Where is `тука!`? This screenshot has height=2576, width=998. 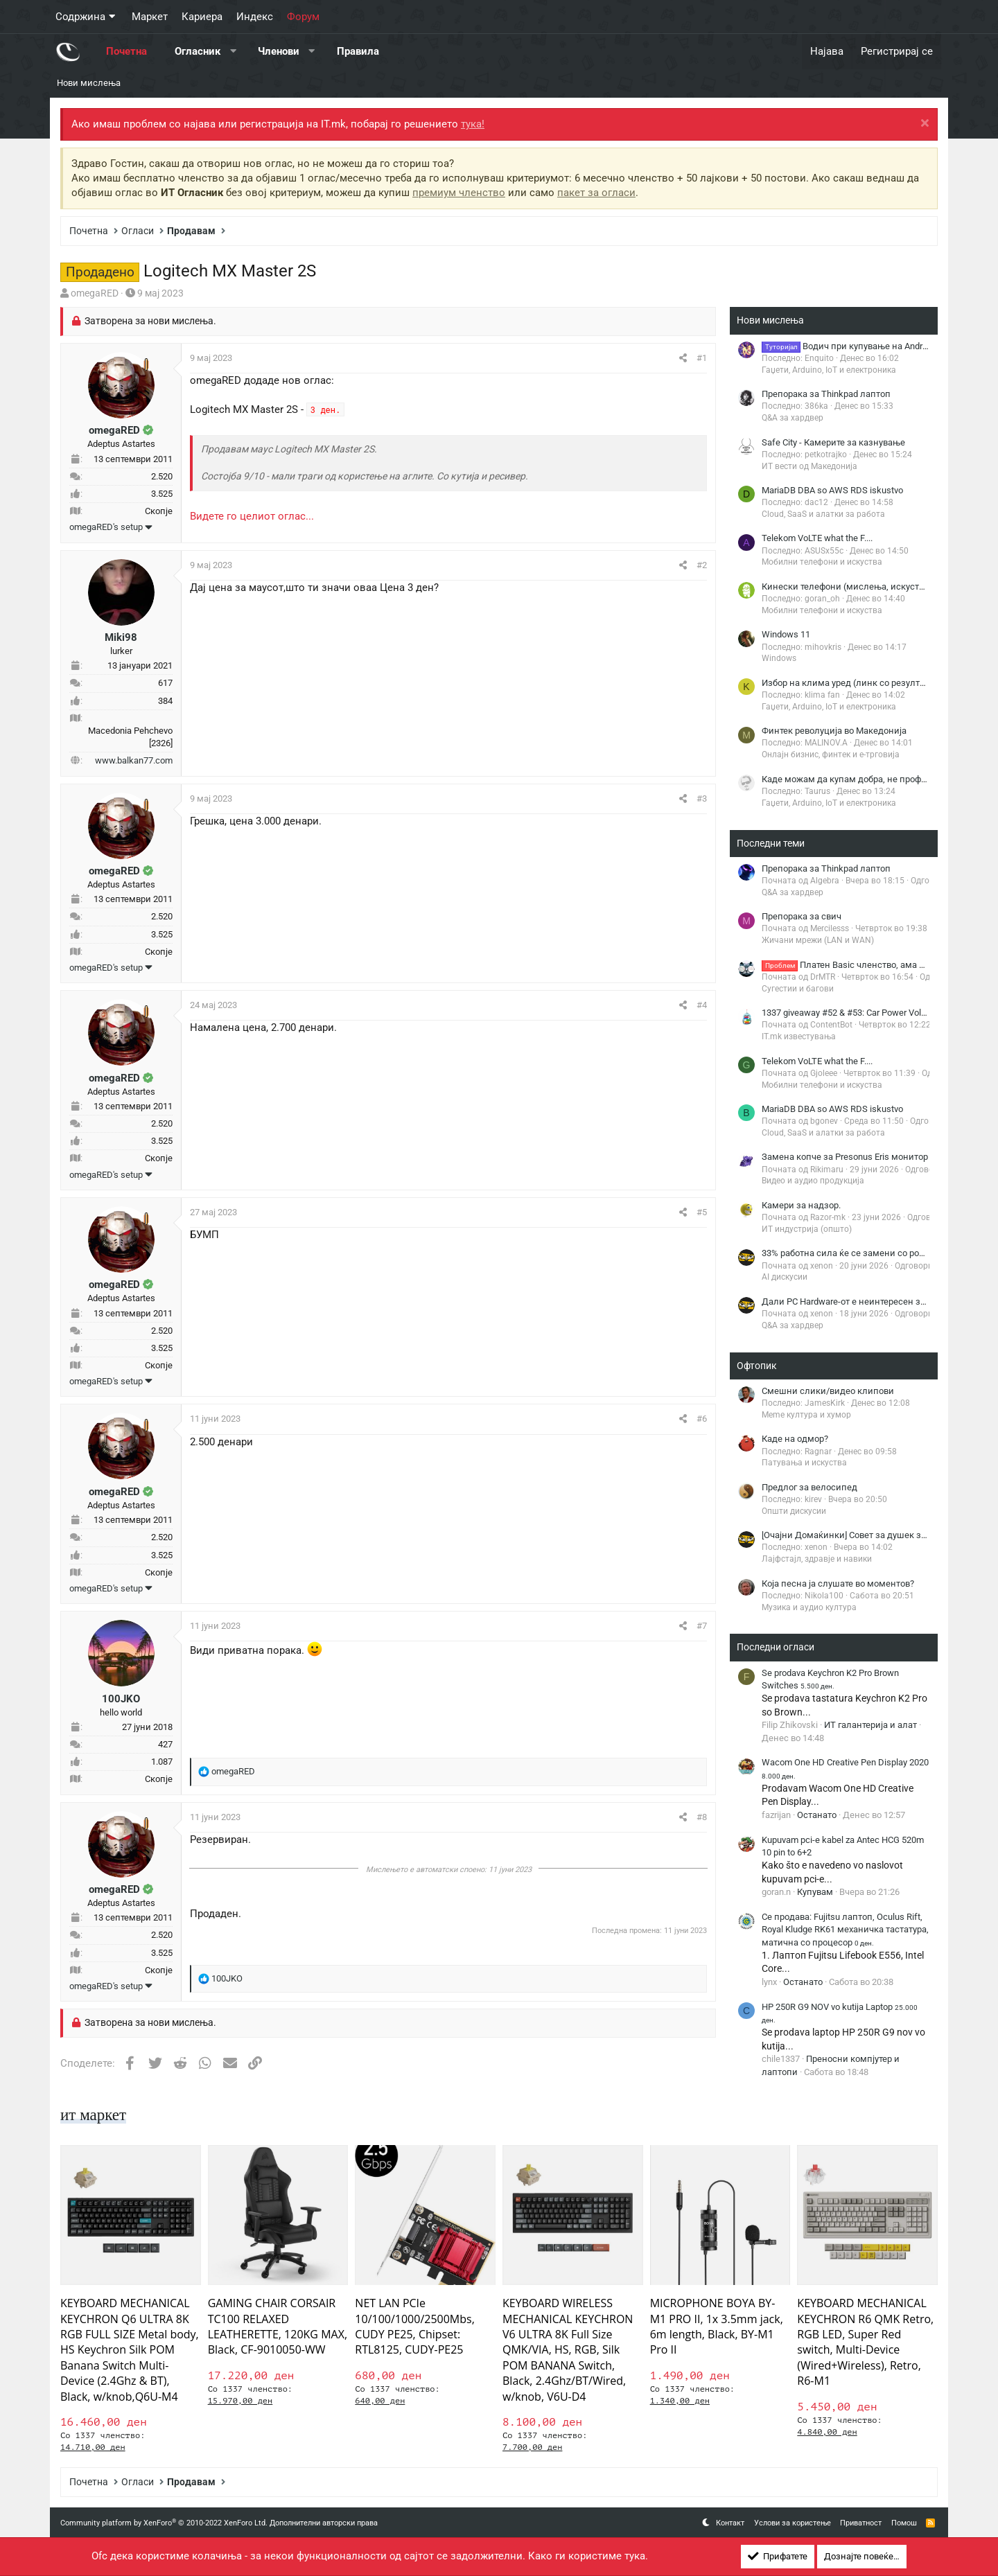
тука! is located at coordinates (472, 124).